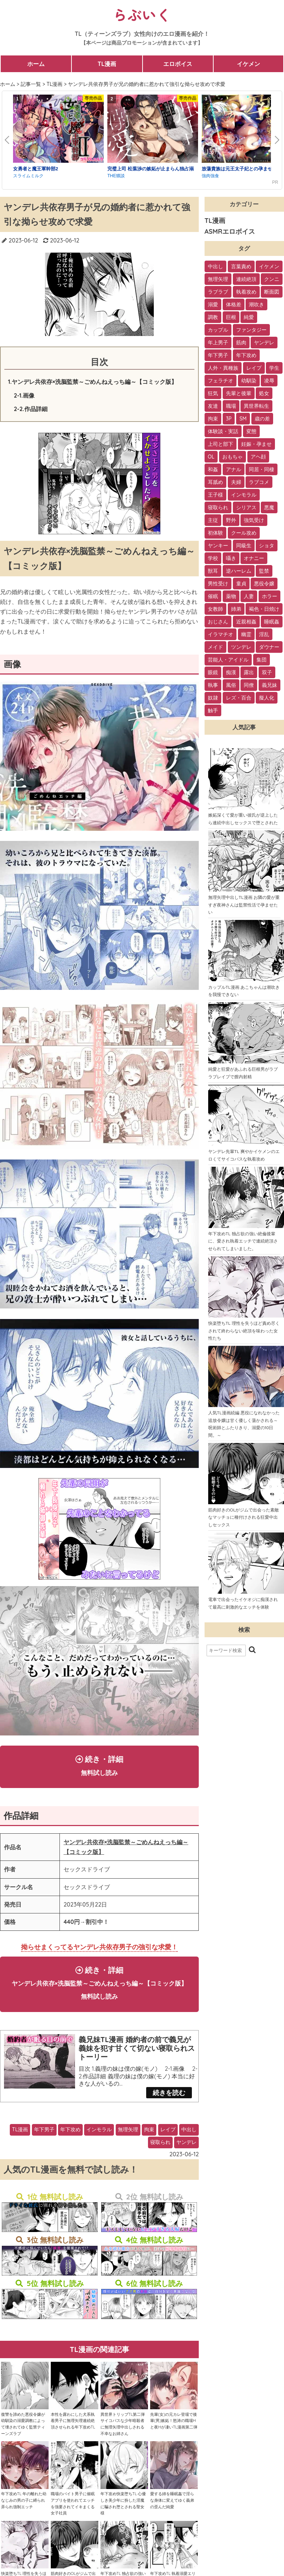 The height and width of the screenshot is (2576, 284). What do you see at coordinates (223, 431) in the screenshot?
I see `体験談・実話 [体験談・実話 (28個の項目)]` at bounding box center [223, 431].